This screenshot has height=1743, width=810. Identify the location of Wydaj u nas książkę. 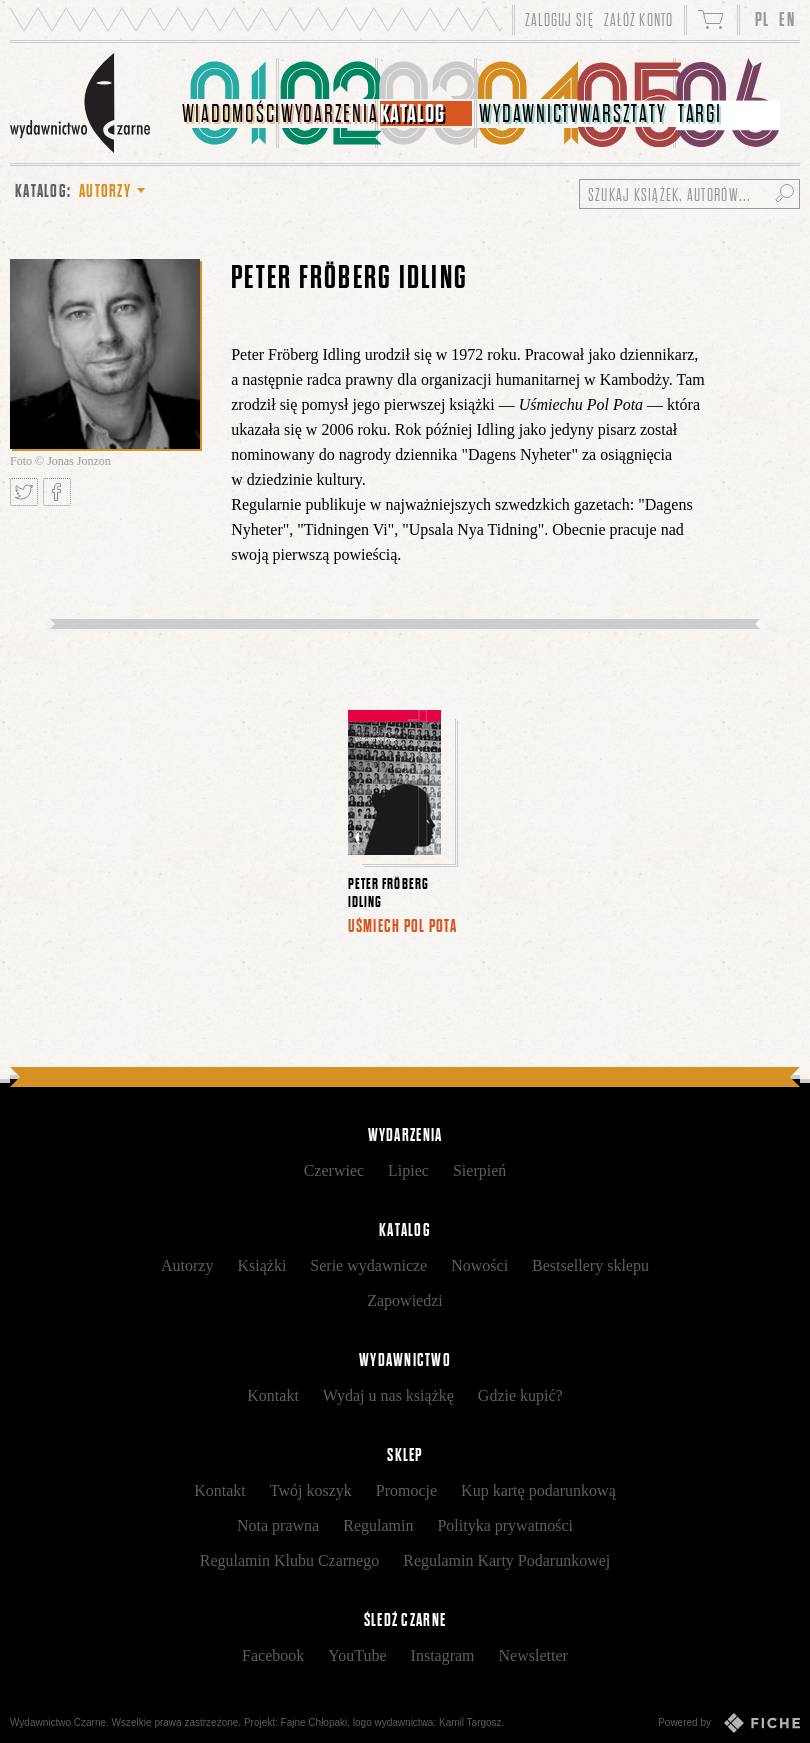
(388, 1395).